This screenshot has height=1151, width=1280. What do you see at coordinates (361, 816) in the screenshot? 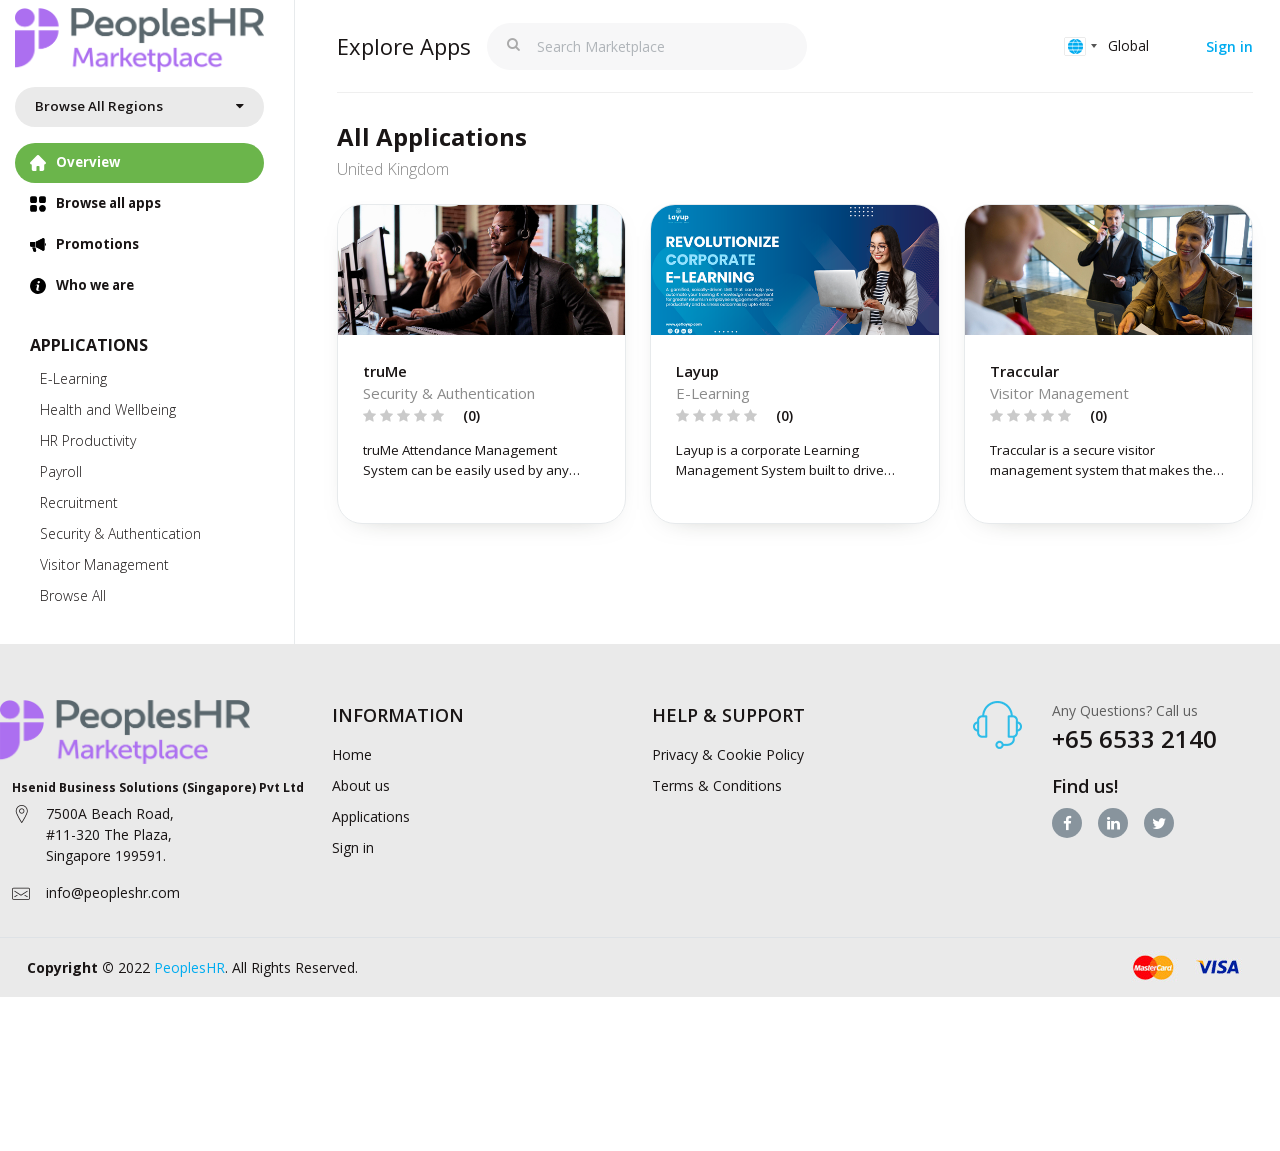
I see `About us` at bounding box center [361, 816].